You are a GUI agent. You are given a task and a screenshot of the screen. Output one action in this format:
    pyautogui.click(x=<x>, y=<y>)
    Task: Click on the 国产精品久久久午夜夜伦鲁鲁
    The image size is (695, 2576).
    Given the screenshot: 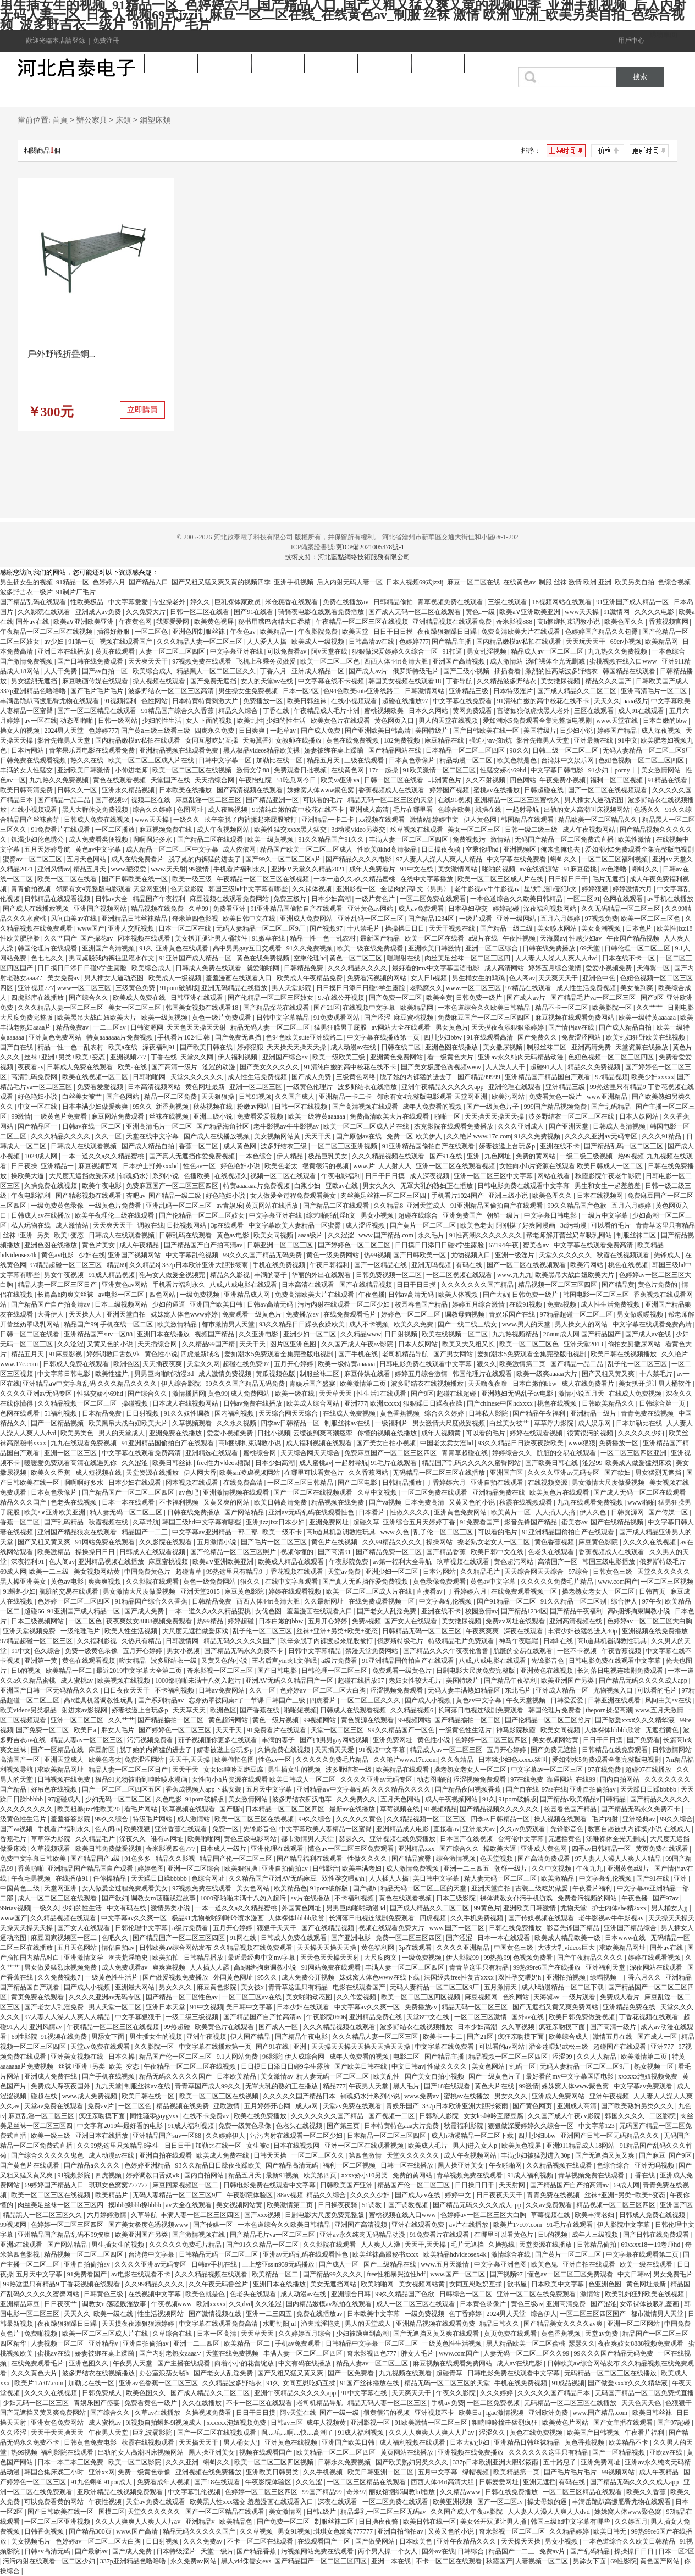 What is the action you would take?
    pyautogui.click(x=446, y=1651)
    